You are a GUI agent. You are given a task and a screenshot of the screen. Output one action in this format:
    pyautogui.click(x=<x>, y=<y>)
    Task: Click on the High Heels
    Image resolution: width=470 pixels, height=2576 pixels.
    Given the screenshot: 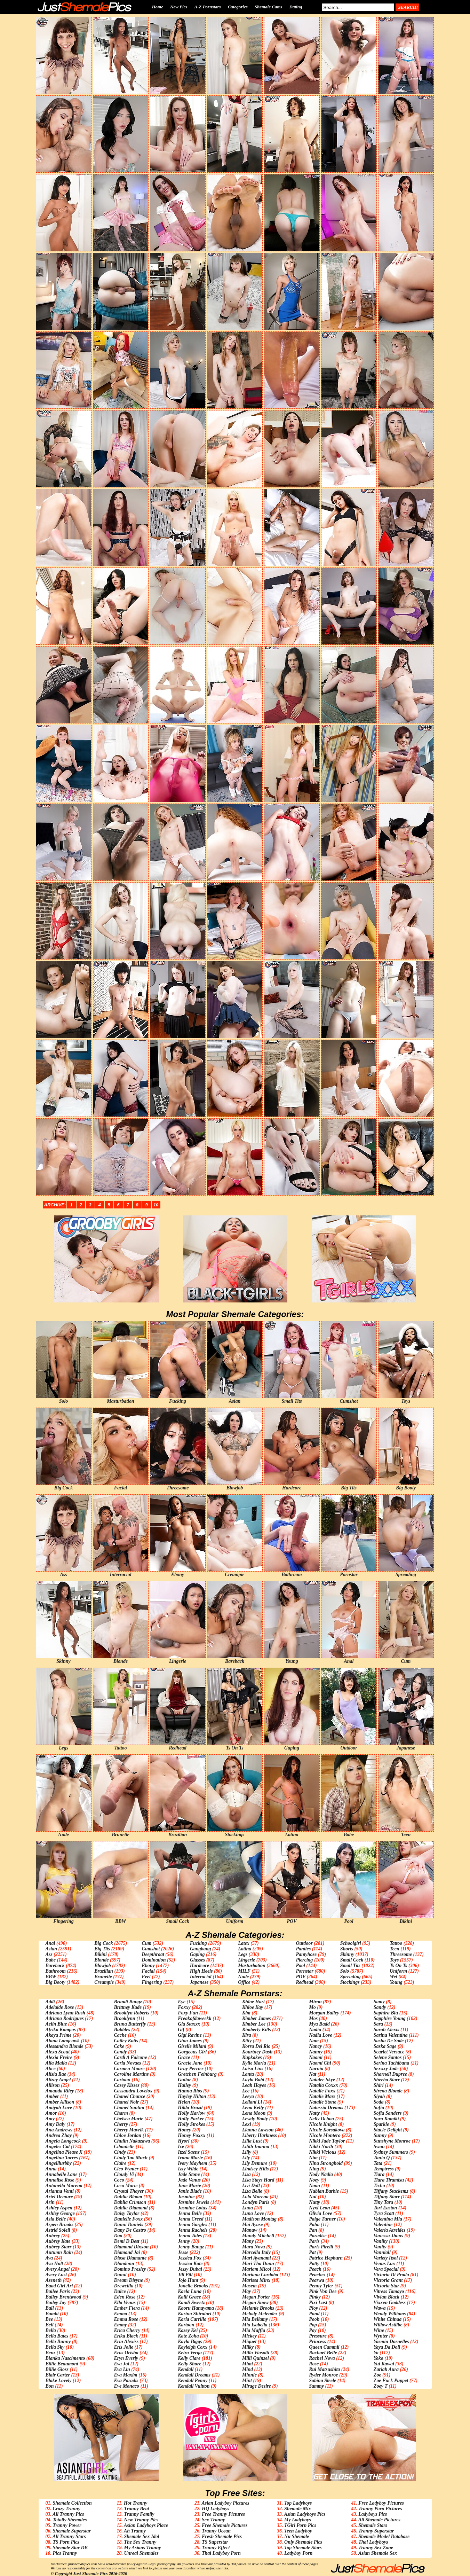 What is the action you would take?
    pyautogui.click(x=201, y=1971)
    